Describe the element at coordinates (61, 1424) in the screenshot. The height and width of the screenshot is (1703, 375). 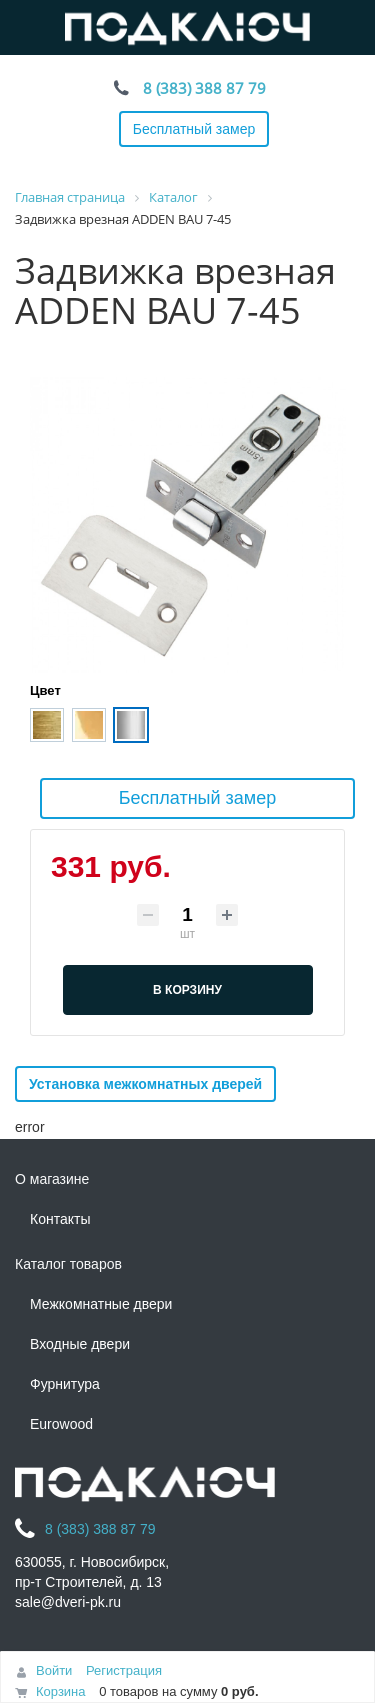
I see `Eurowood` at that location.